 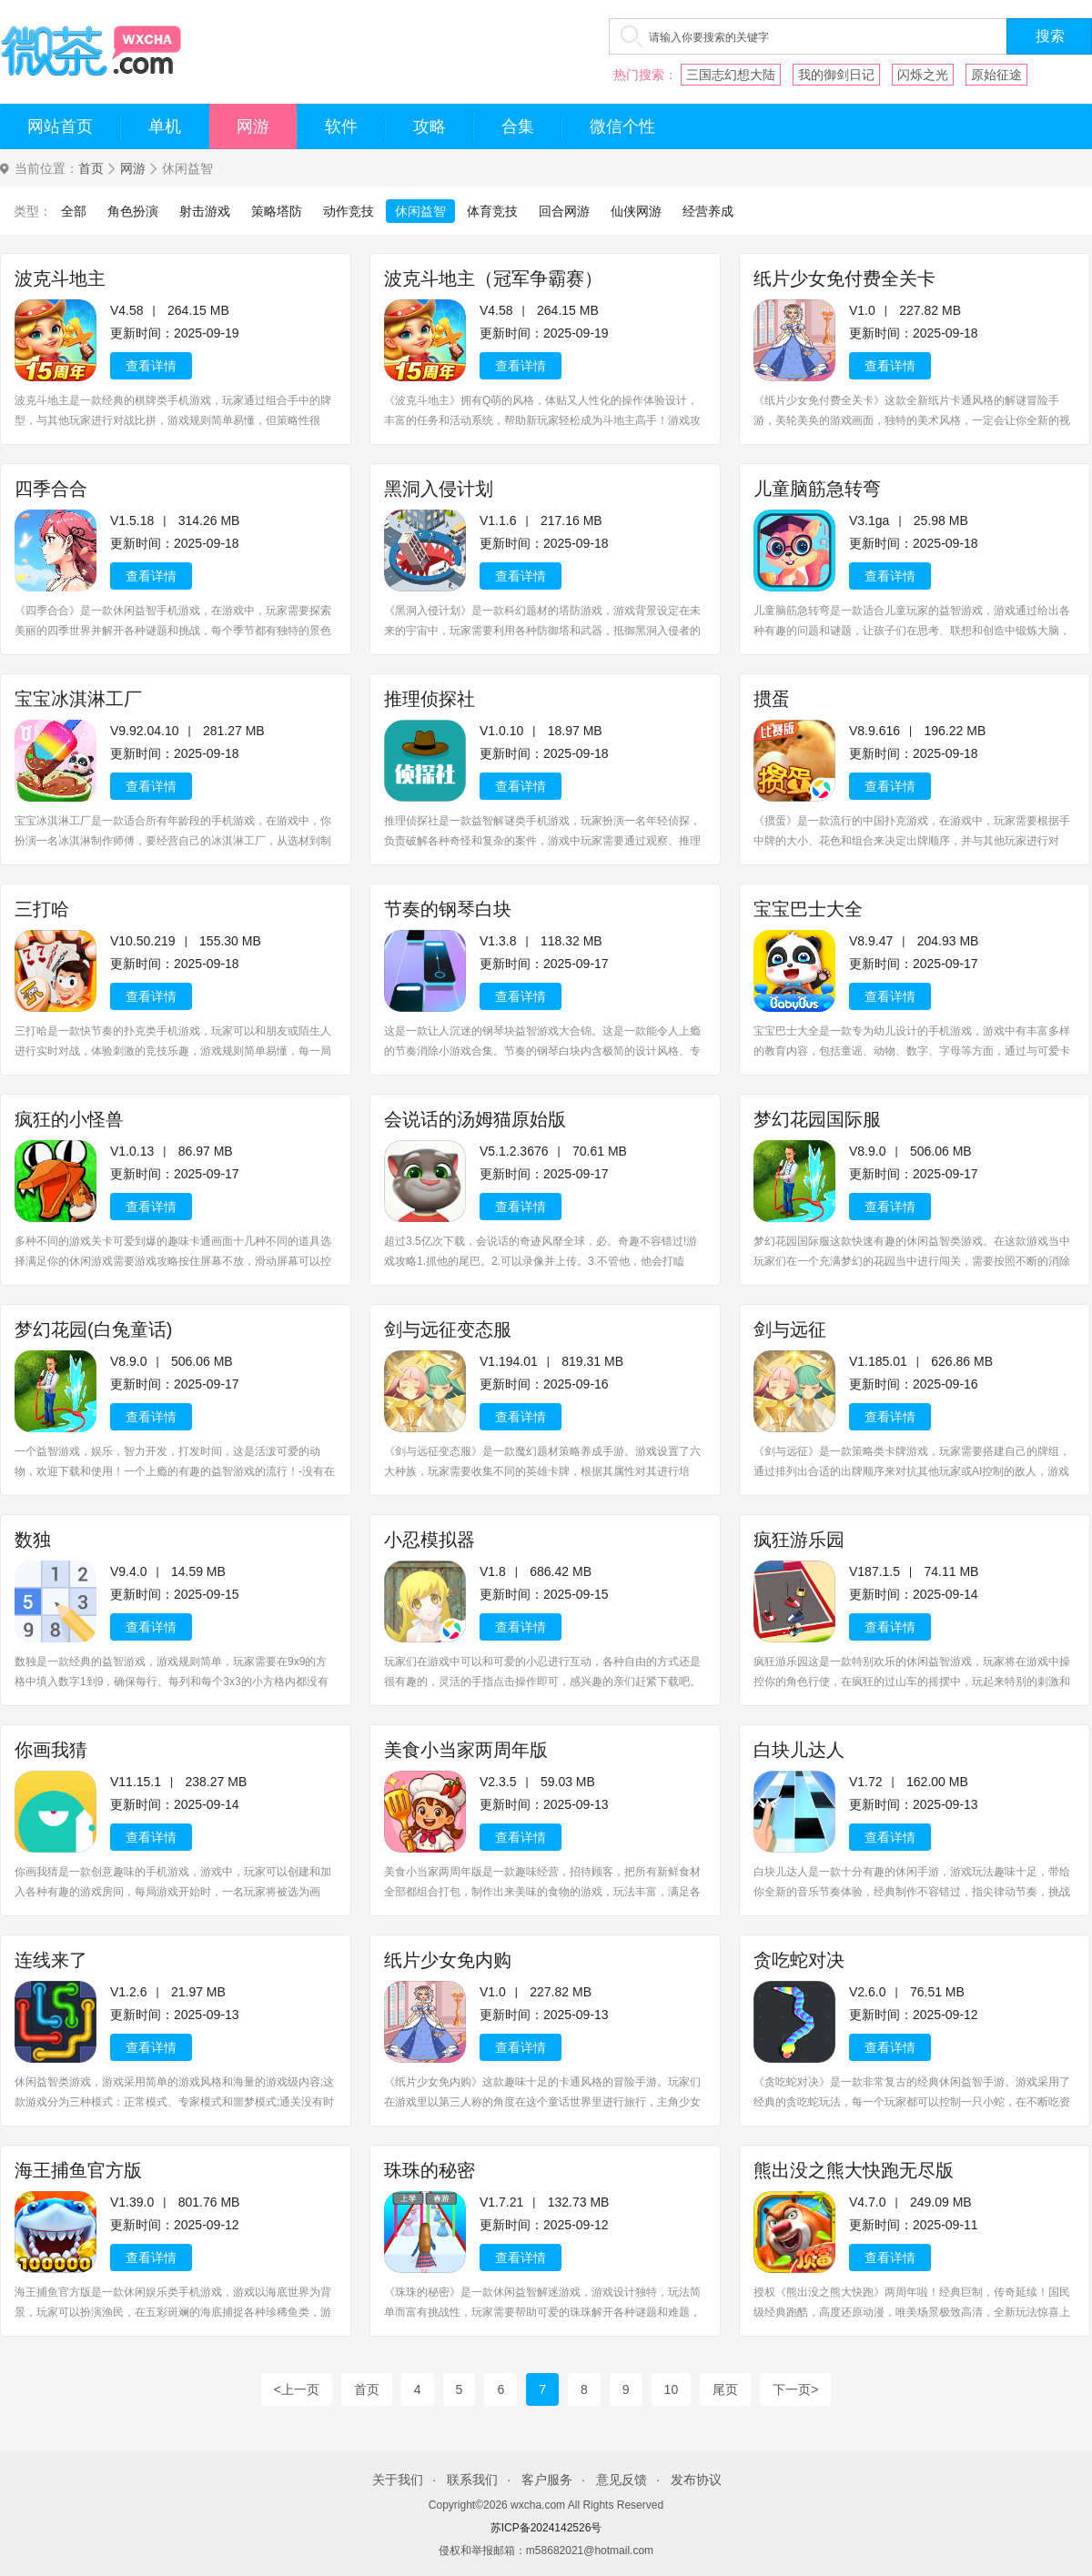 I want to click on 数独, so click(x=33, y=1540).